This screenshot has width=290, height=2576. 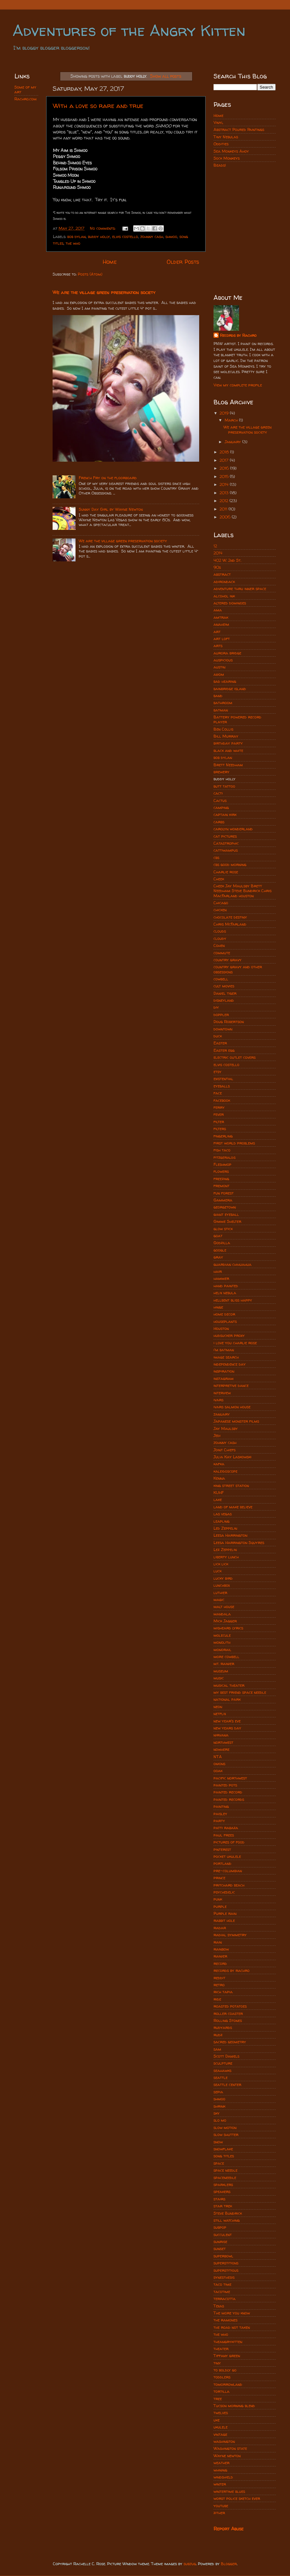 What do you see at coordinates (222, 2191) in the screenshot?
I see `speakers` at bounding box center [222, 2191].